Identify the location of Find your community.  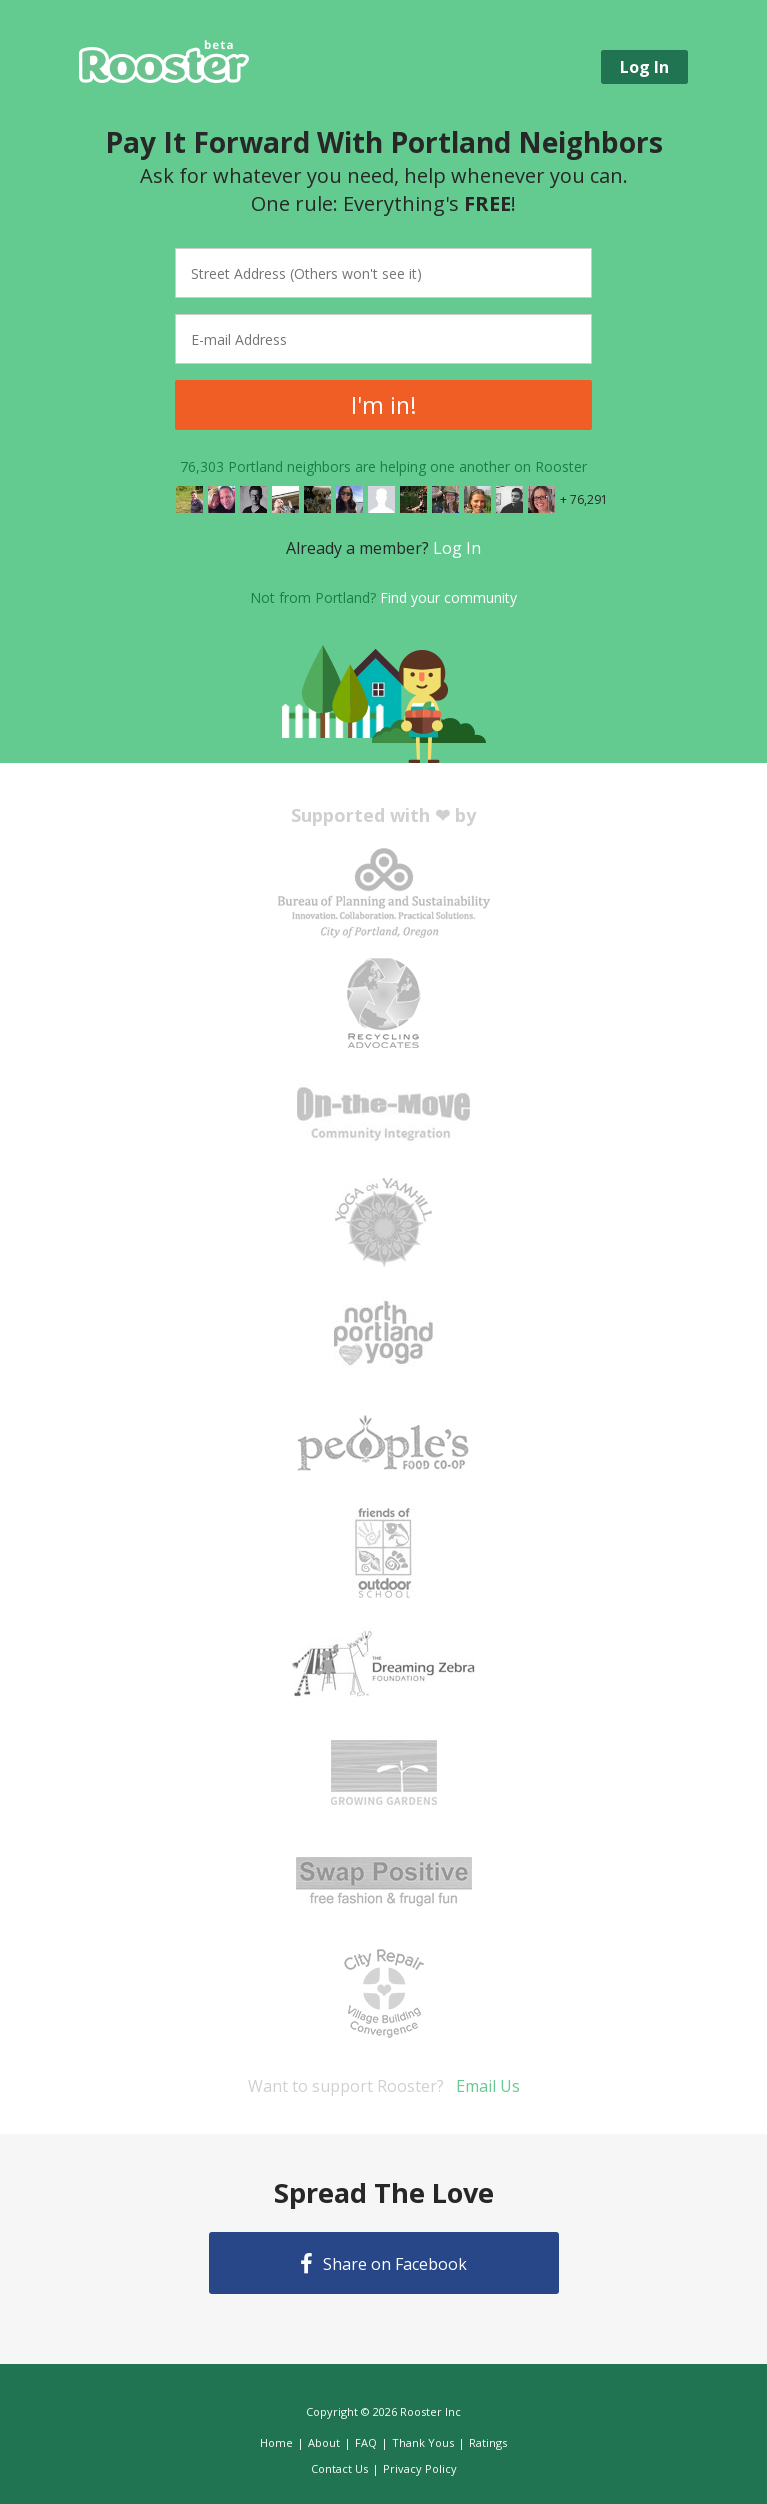
(448, 597).